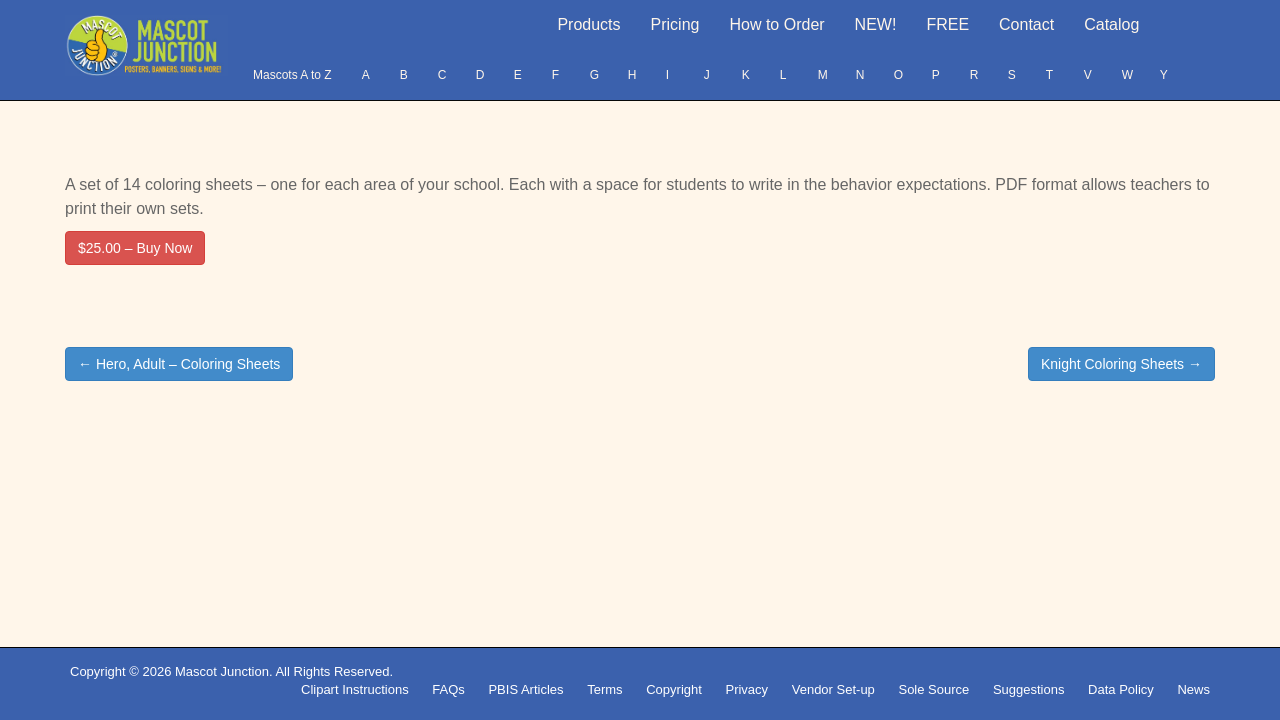  I want to click on NEW!, so click(876, 24).